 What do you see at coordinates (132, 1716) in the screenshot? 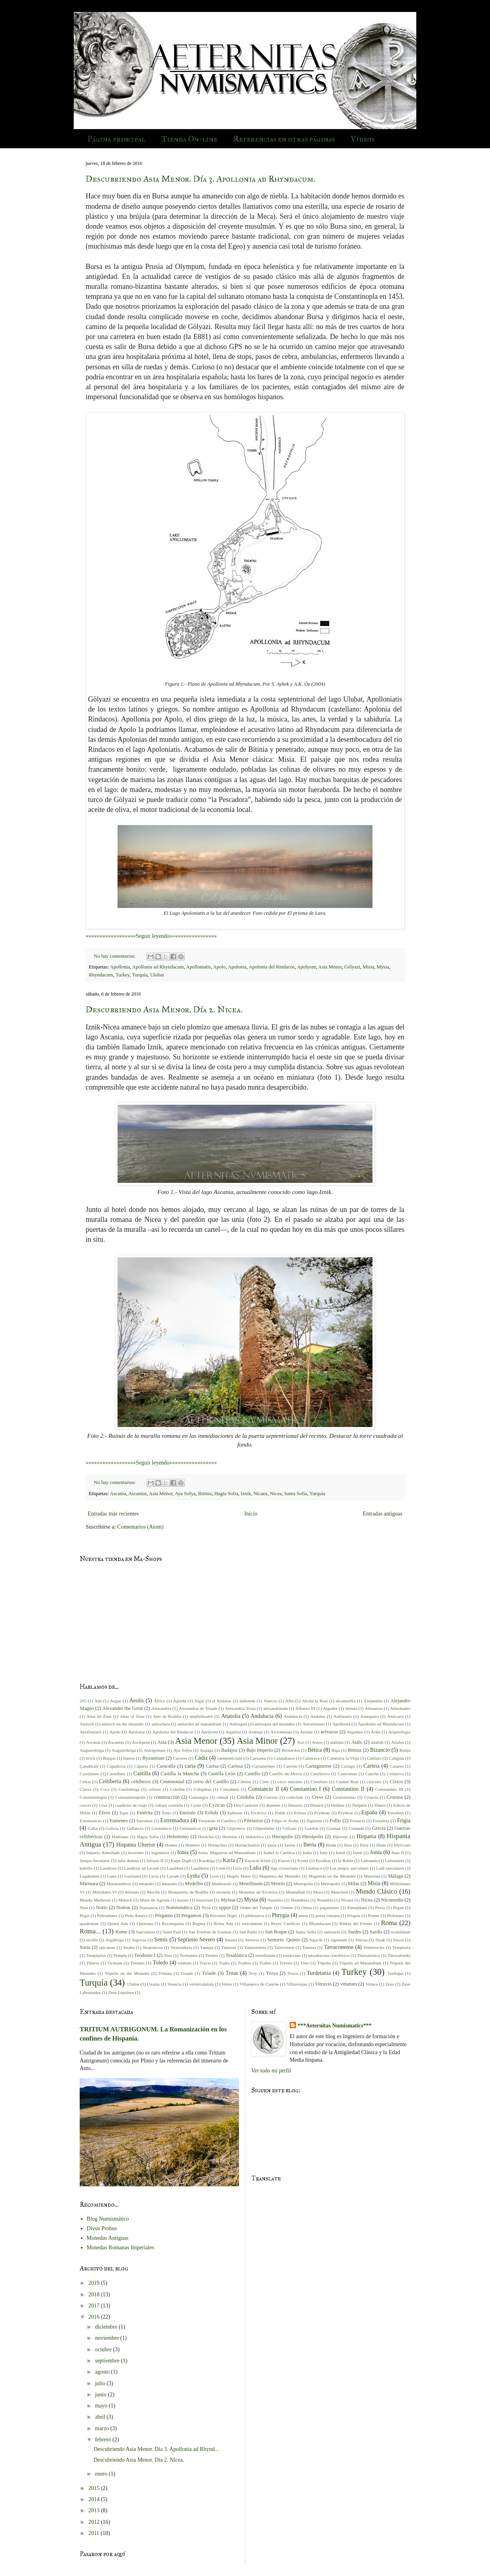
I see `Altar of Zeus` at bounding box center [132, 1716].